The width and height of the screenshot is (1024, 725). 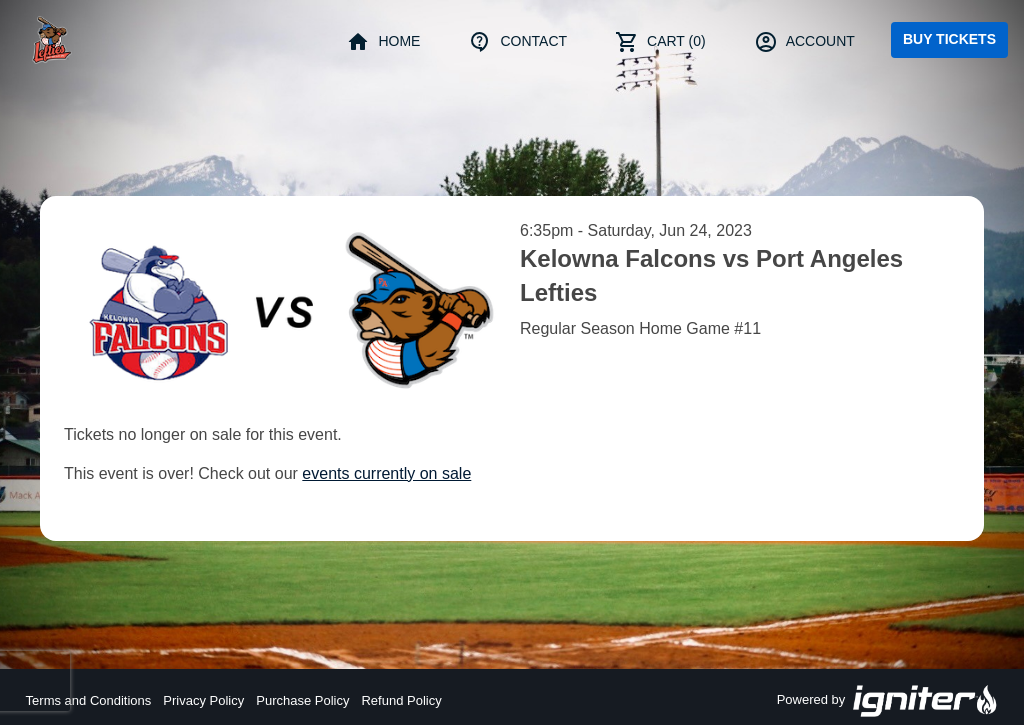 What do you see at coordinates (203, 700) in the screenshot?
I see `Privacy Policy` at bounding box center [203, 700].